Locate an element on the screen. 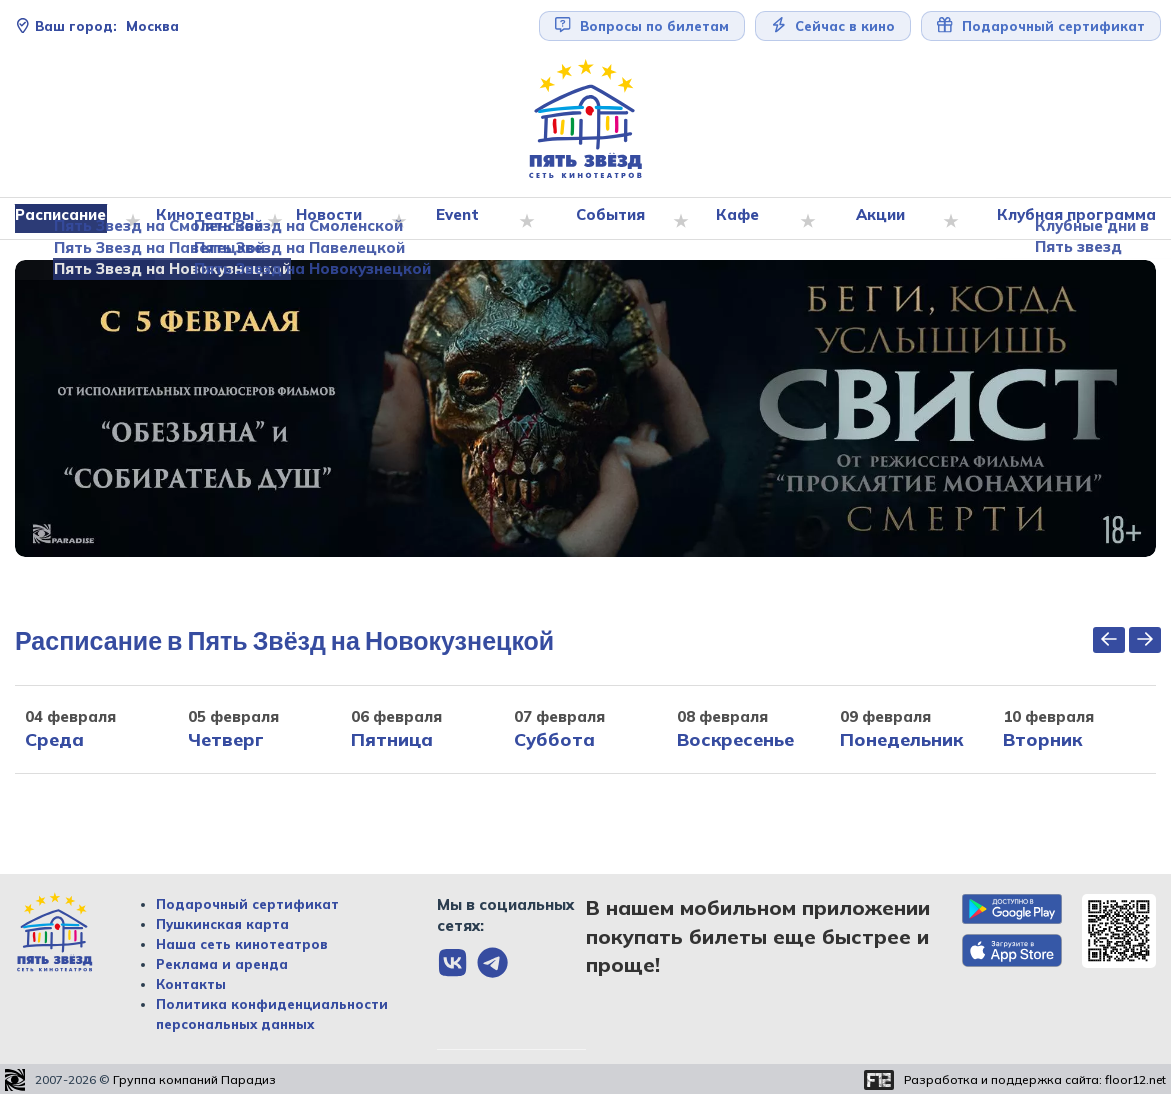  Москва [Сменить текущей город] is located at coordinates (97, 26).